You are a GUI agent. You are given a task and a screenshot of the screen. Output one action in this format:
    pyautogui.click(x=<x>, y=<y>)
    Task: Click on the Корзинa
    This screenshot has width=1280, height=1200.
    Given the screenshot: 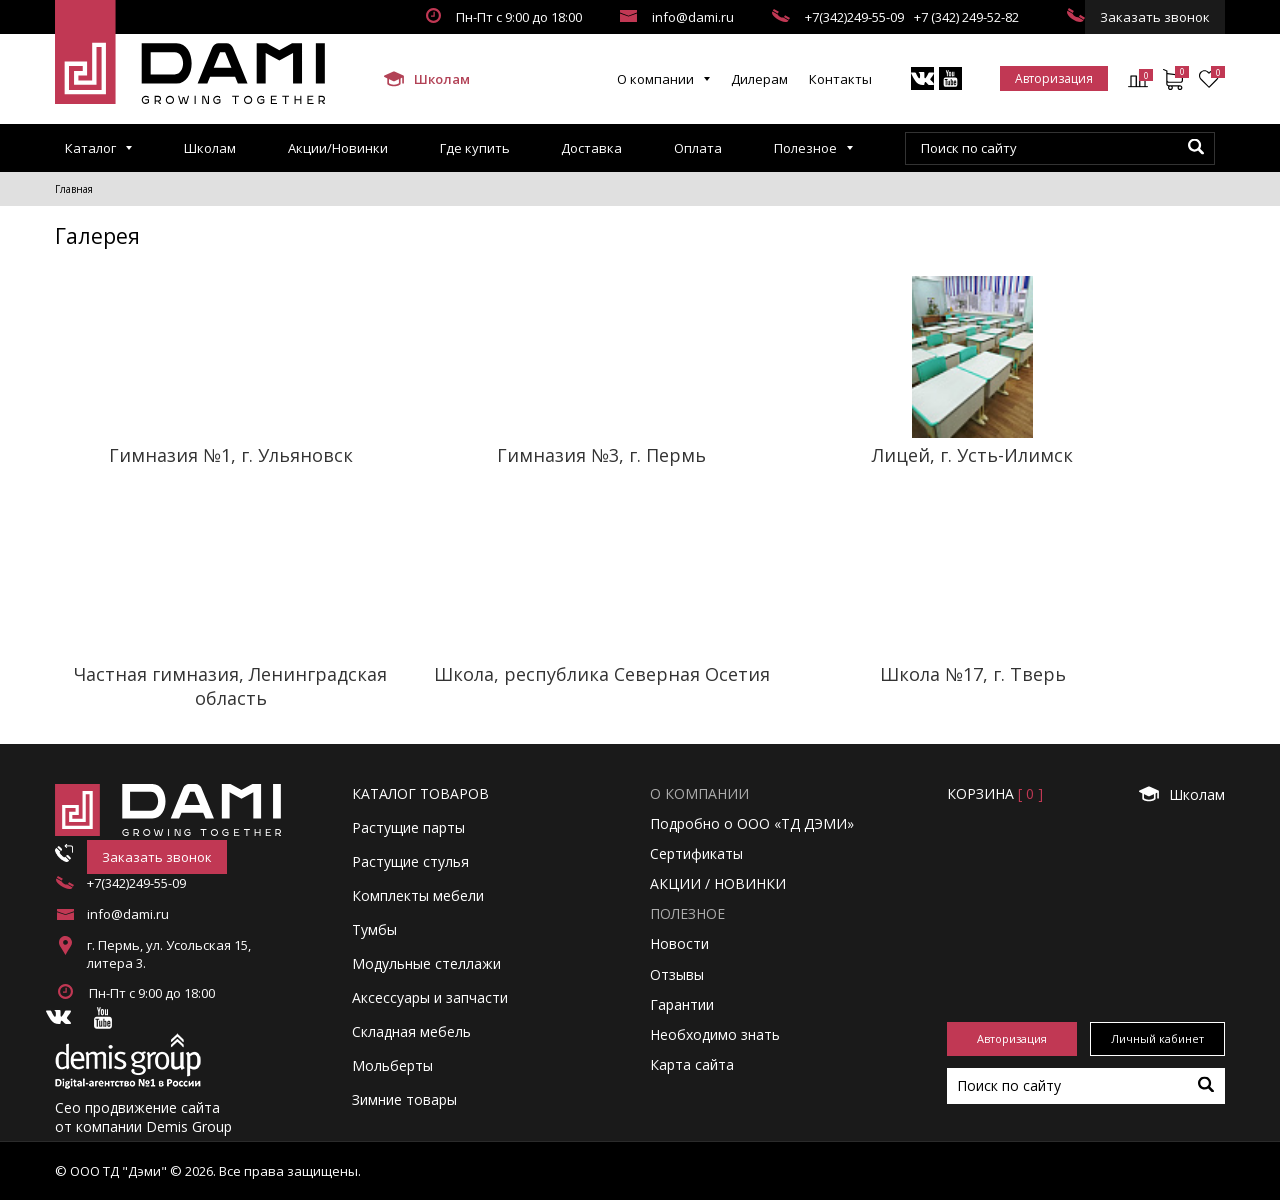 What is the action you would take?
    pyautogui.click(x=995, y=793)
    